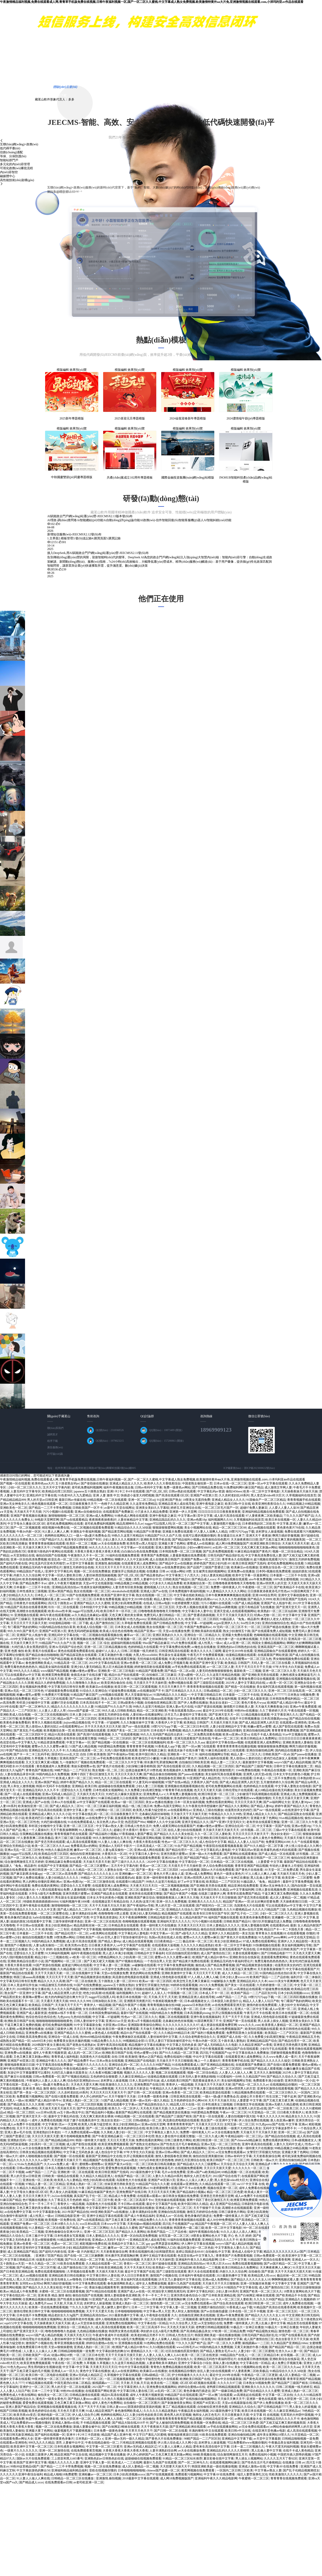 This screenshot has height=2576, width=322. I want to click on av在线资源中文字幕, so click(295, 1810).